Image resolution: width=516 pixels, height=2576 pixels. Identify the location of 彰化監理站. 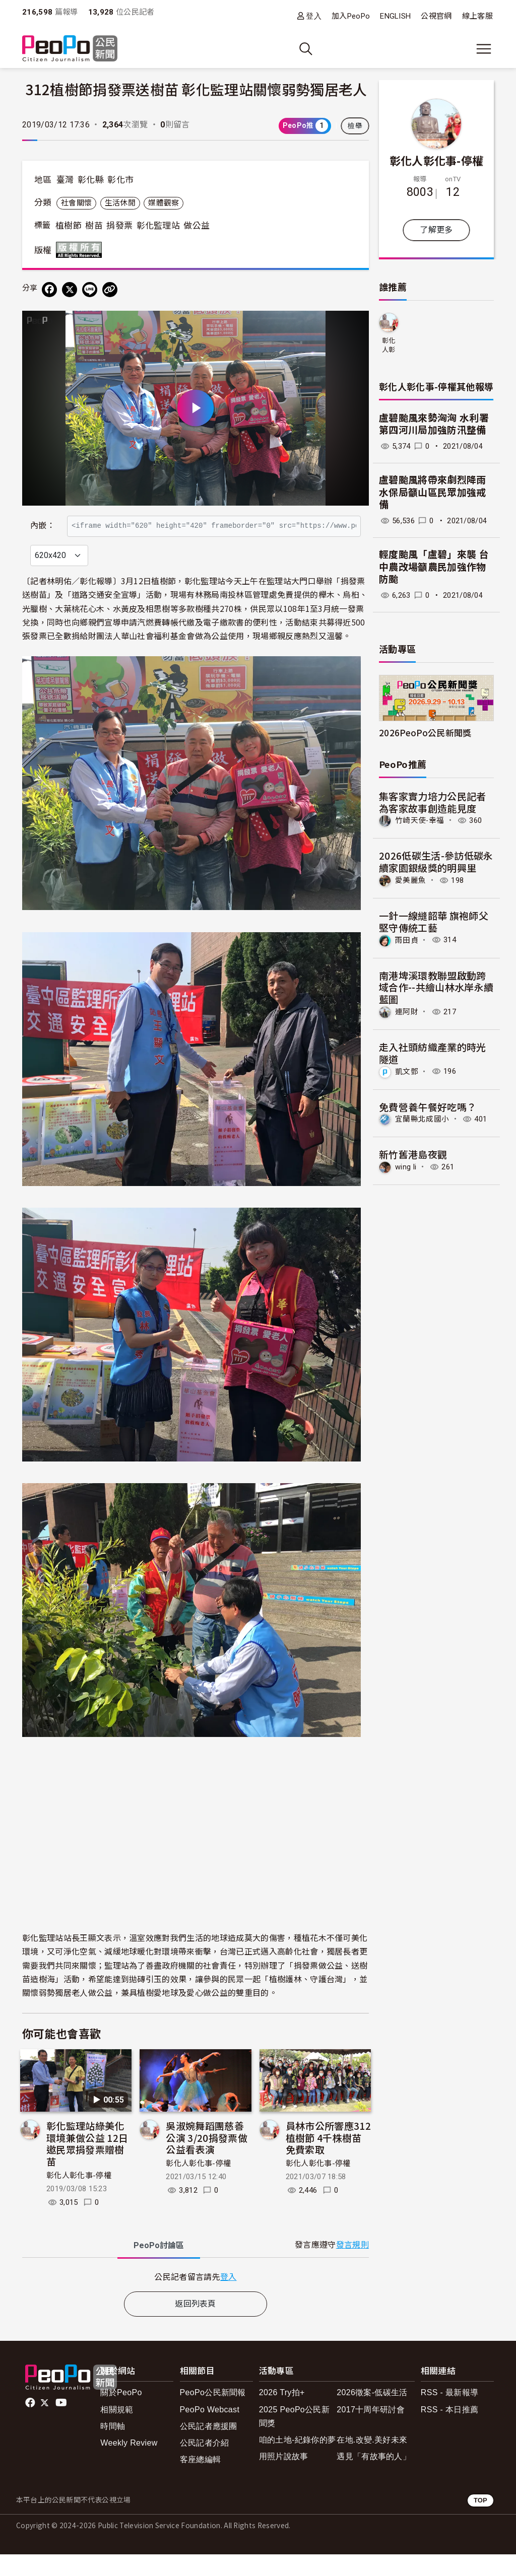
(158, 226).